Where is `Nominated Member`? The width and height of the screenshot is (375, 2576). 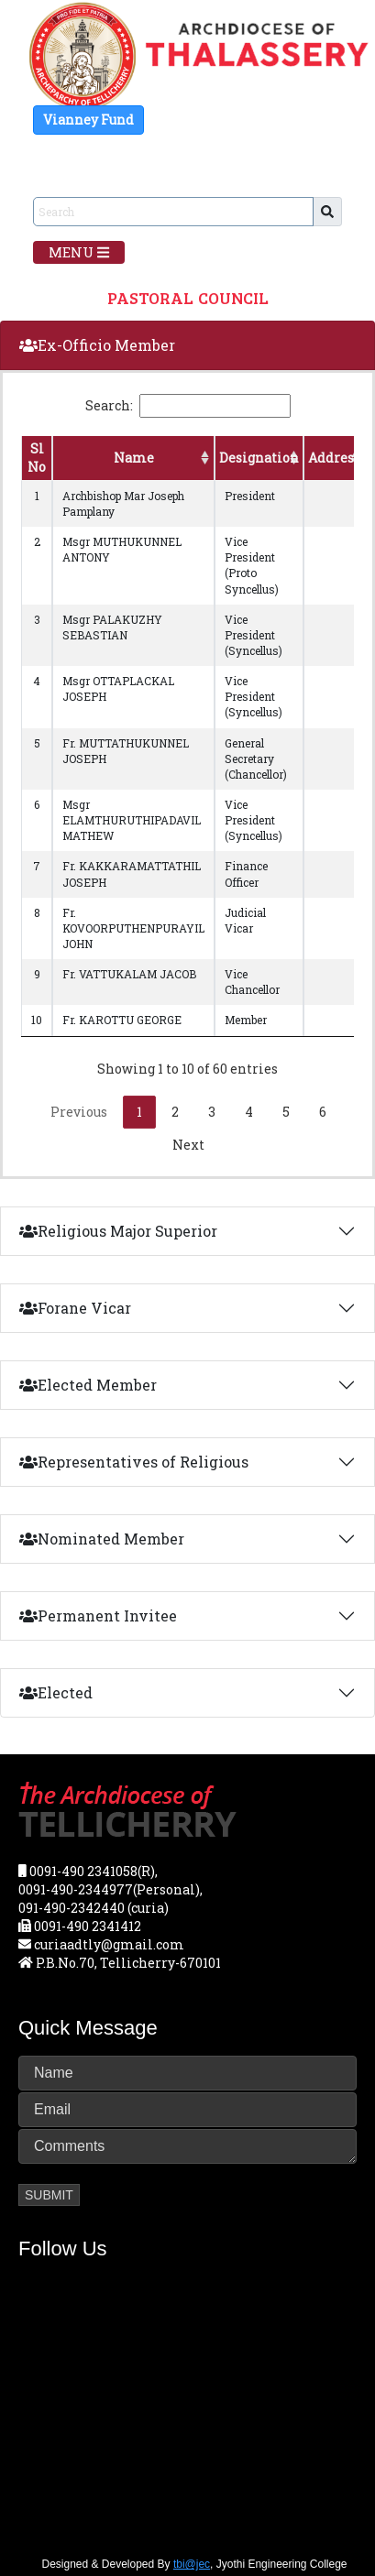 Nominated Member is located at coordinates (101, 1538).